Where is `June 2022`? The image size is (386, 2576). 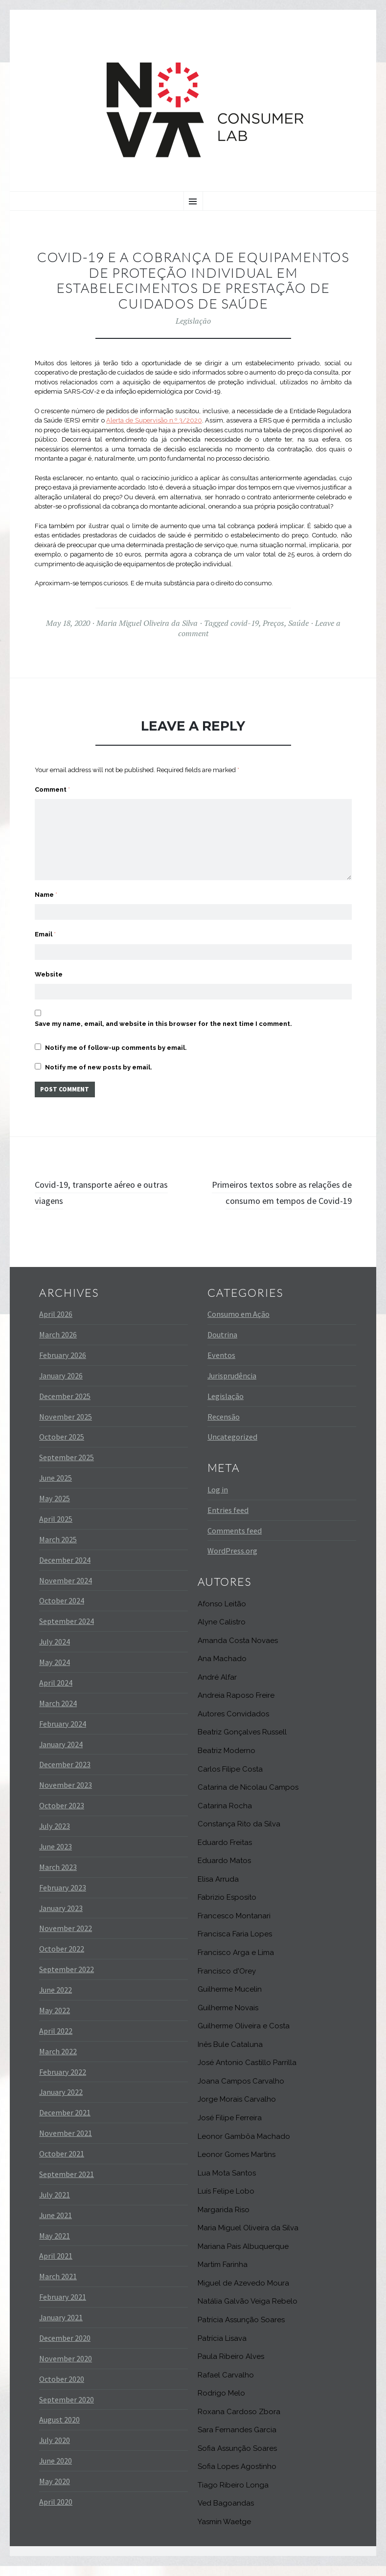 June 2022 is located at coordinates (55, 2000).